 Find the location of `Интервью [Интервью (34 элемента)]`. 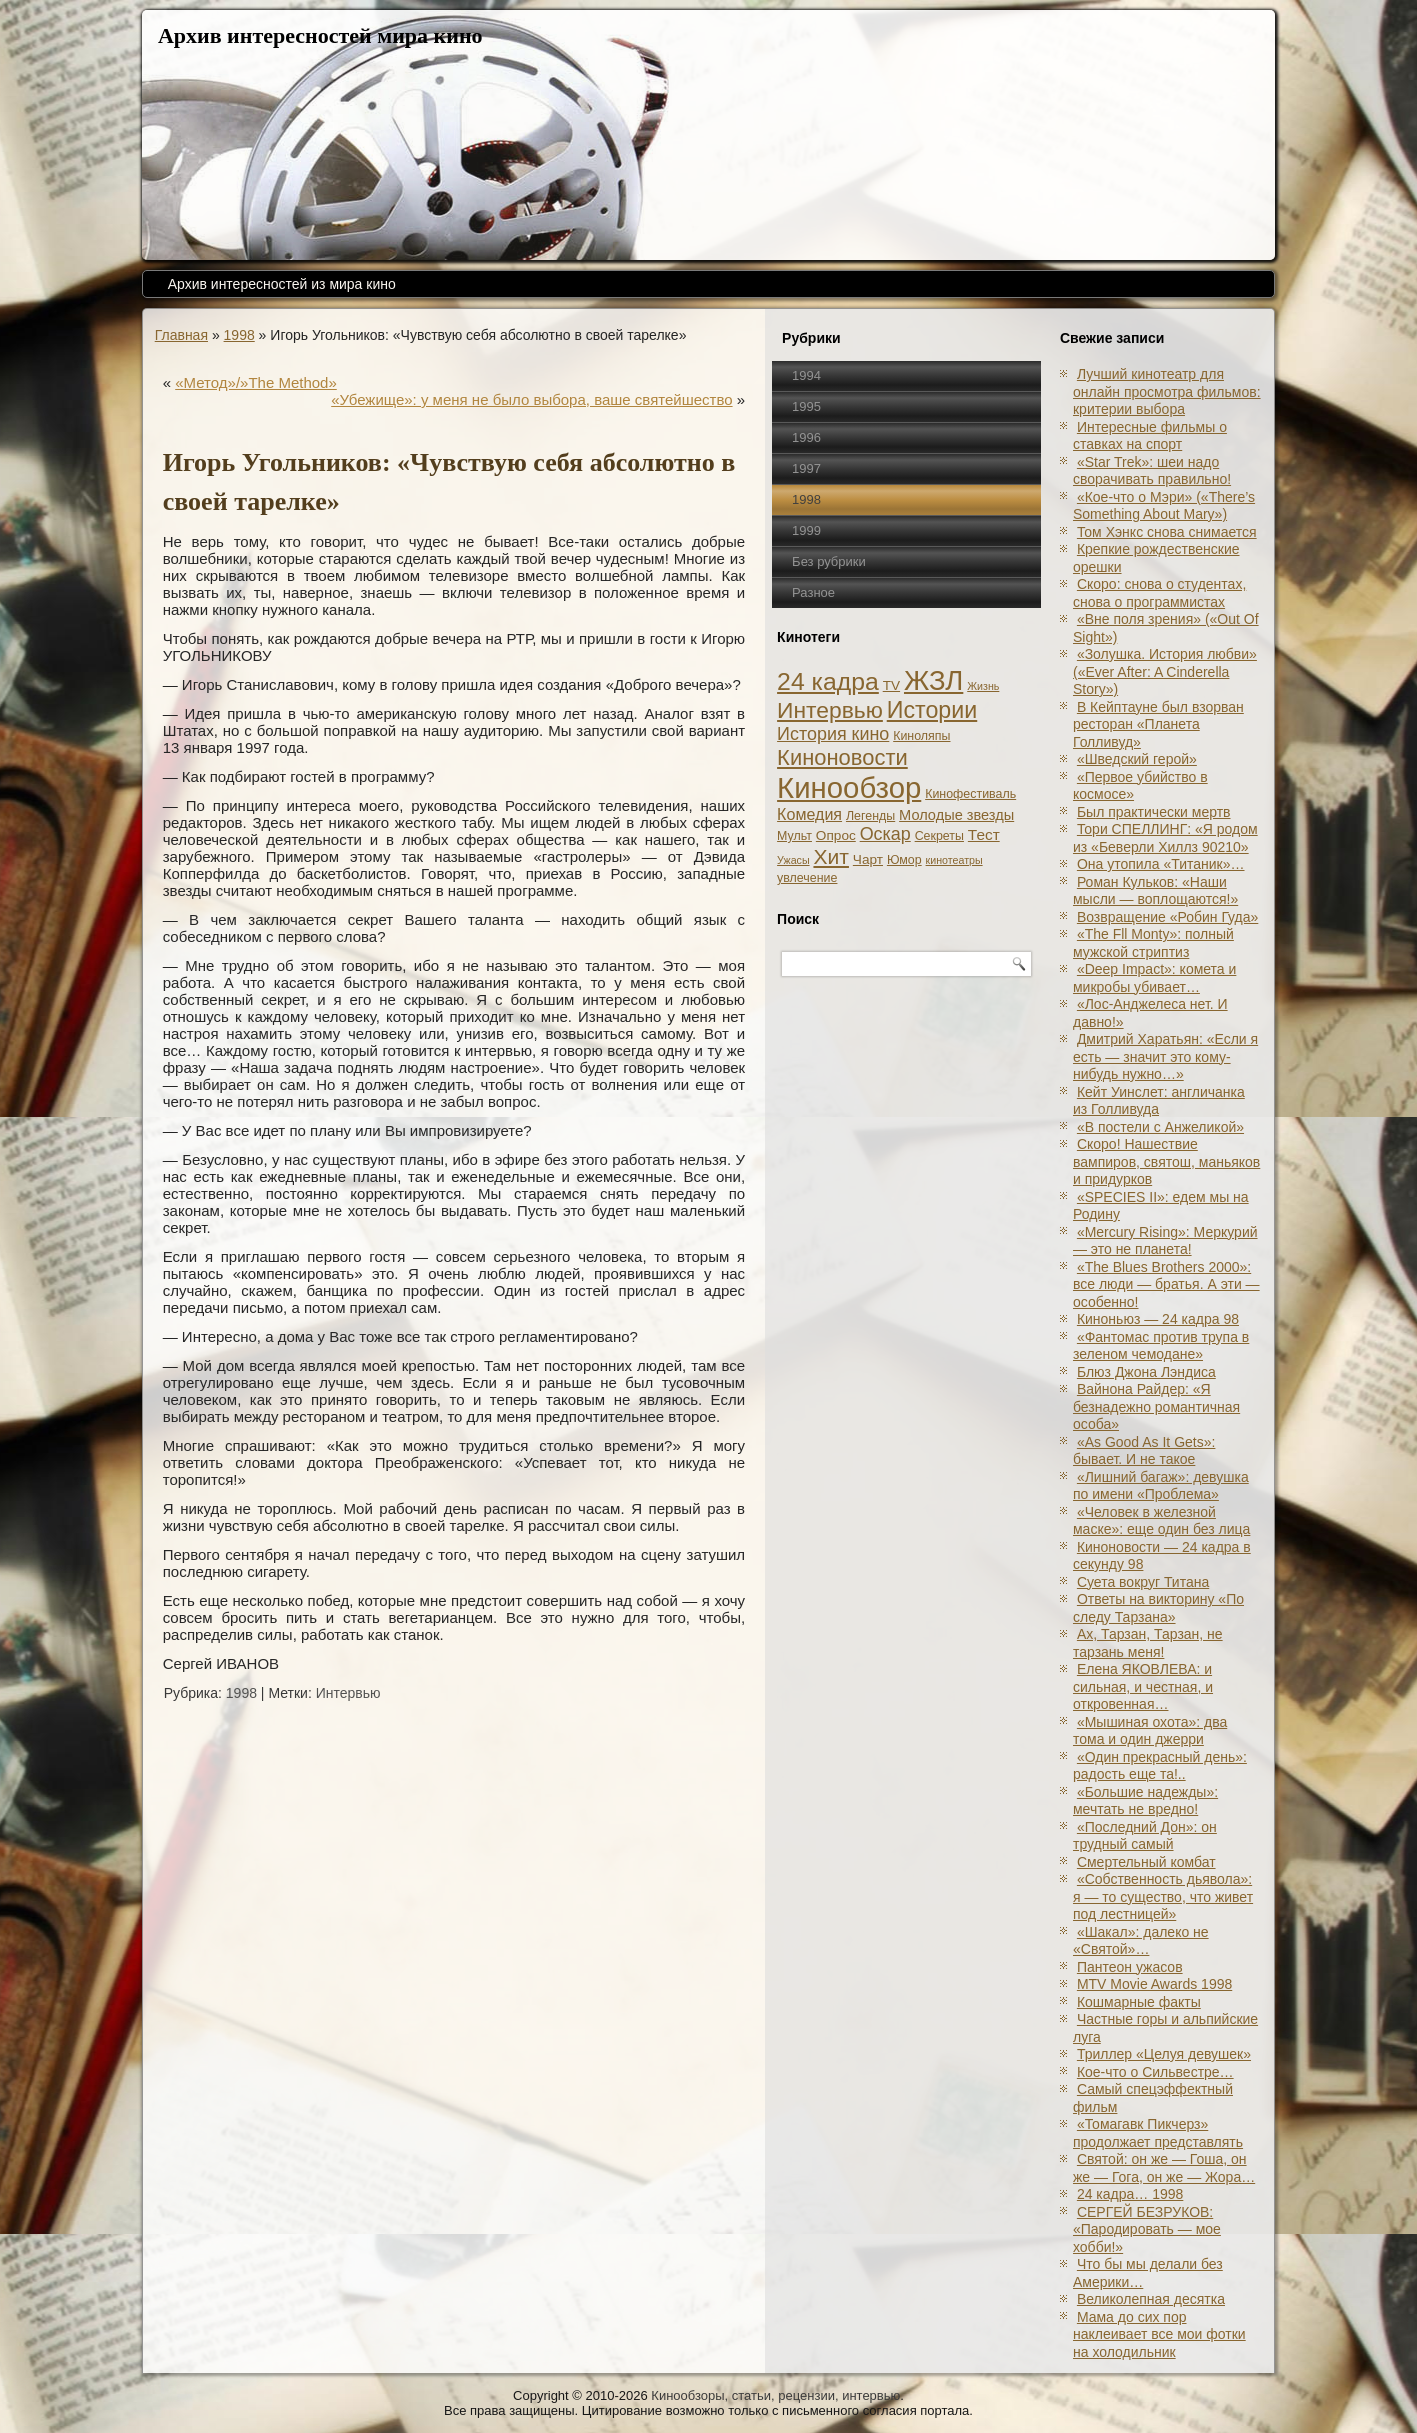

Интервью [Интервью (34 элемента)] is located at coordinates (830, 710).